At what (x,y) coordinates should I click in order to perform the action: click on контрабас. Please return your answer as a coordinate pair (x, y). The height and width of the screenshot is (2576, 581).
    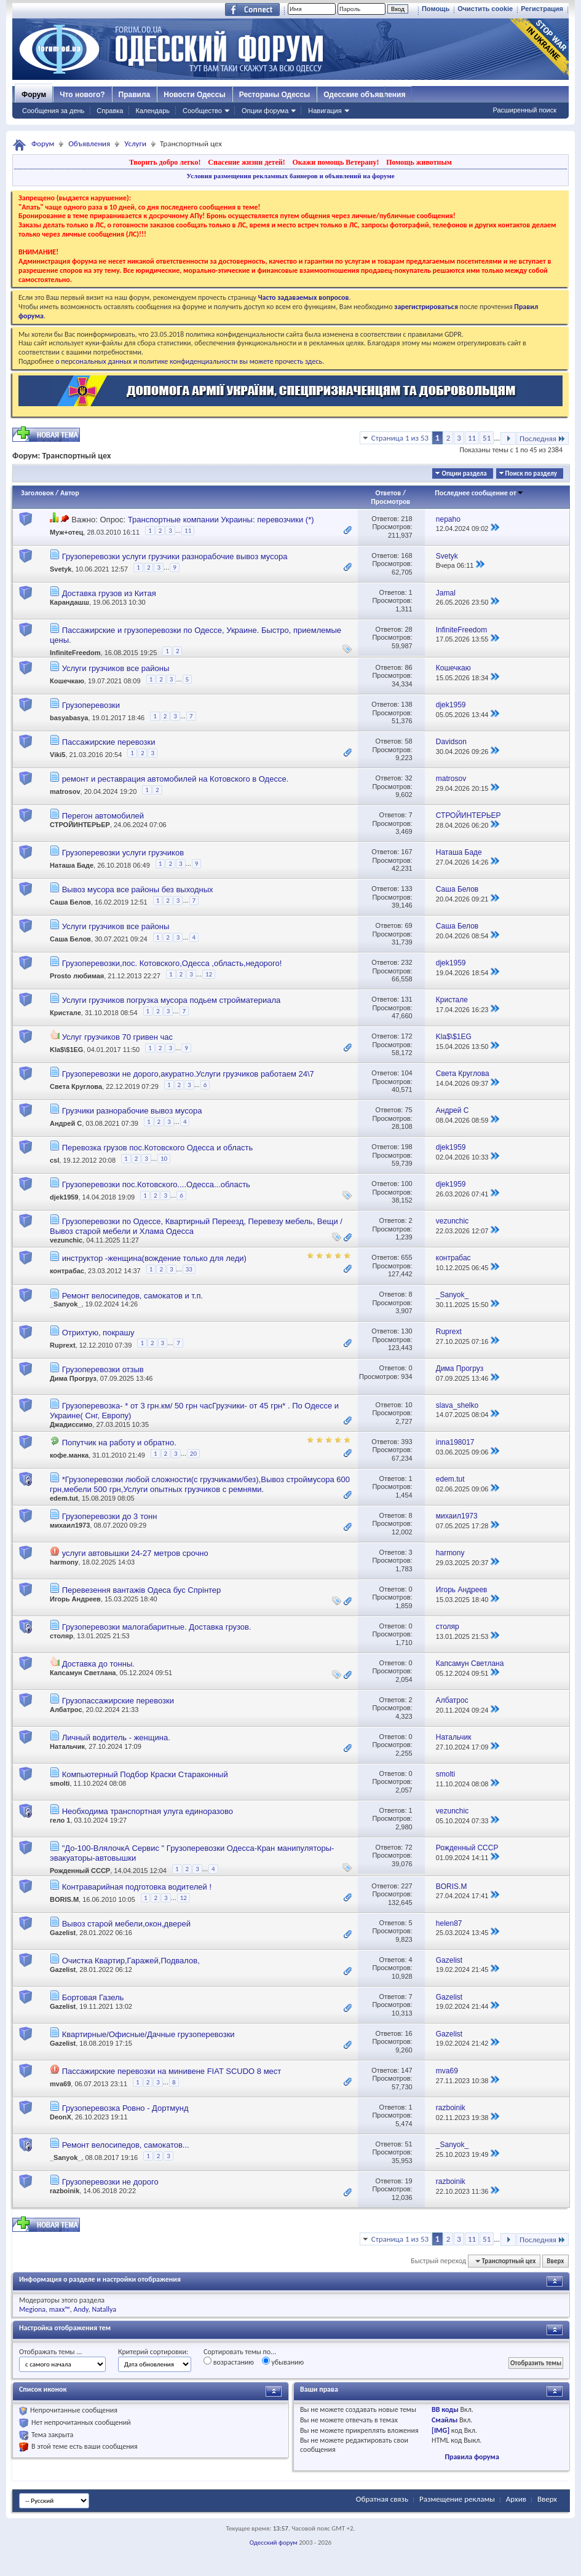
    Looking at the image, I should click on (67, 1271).